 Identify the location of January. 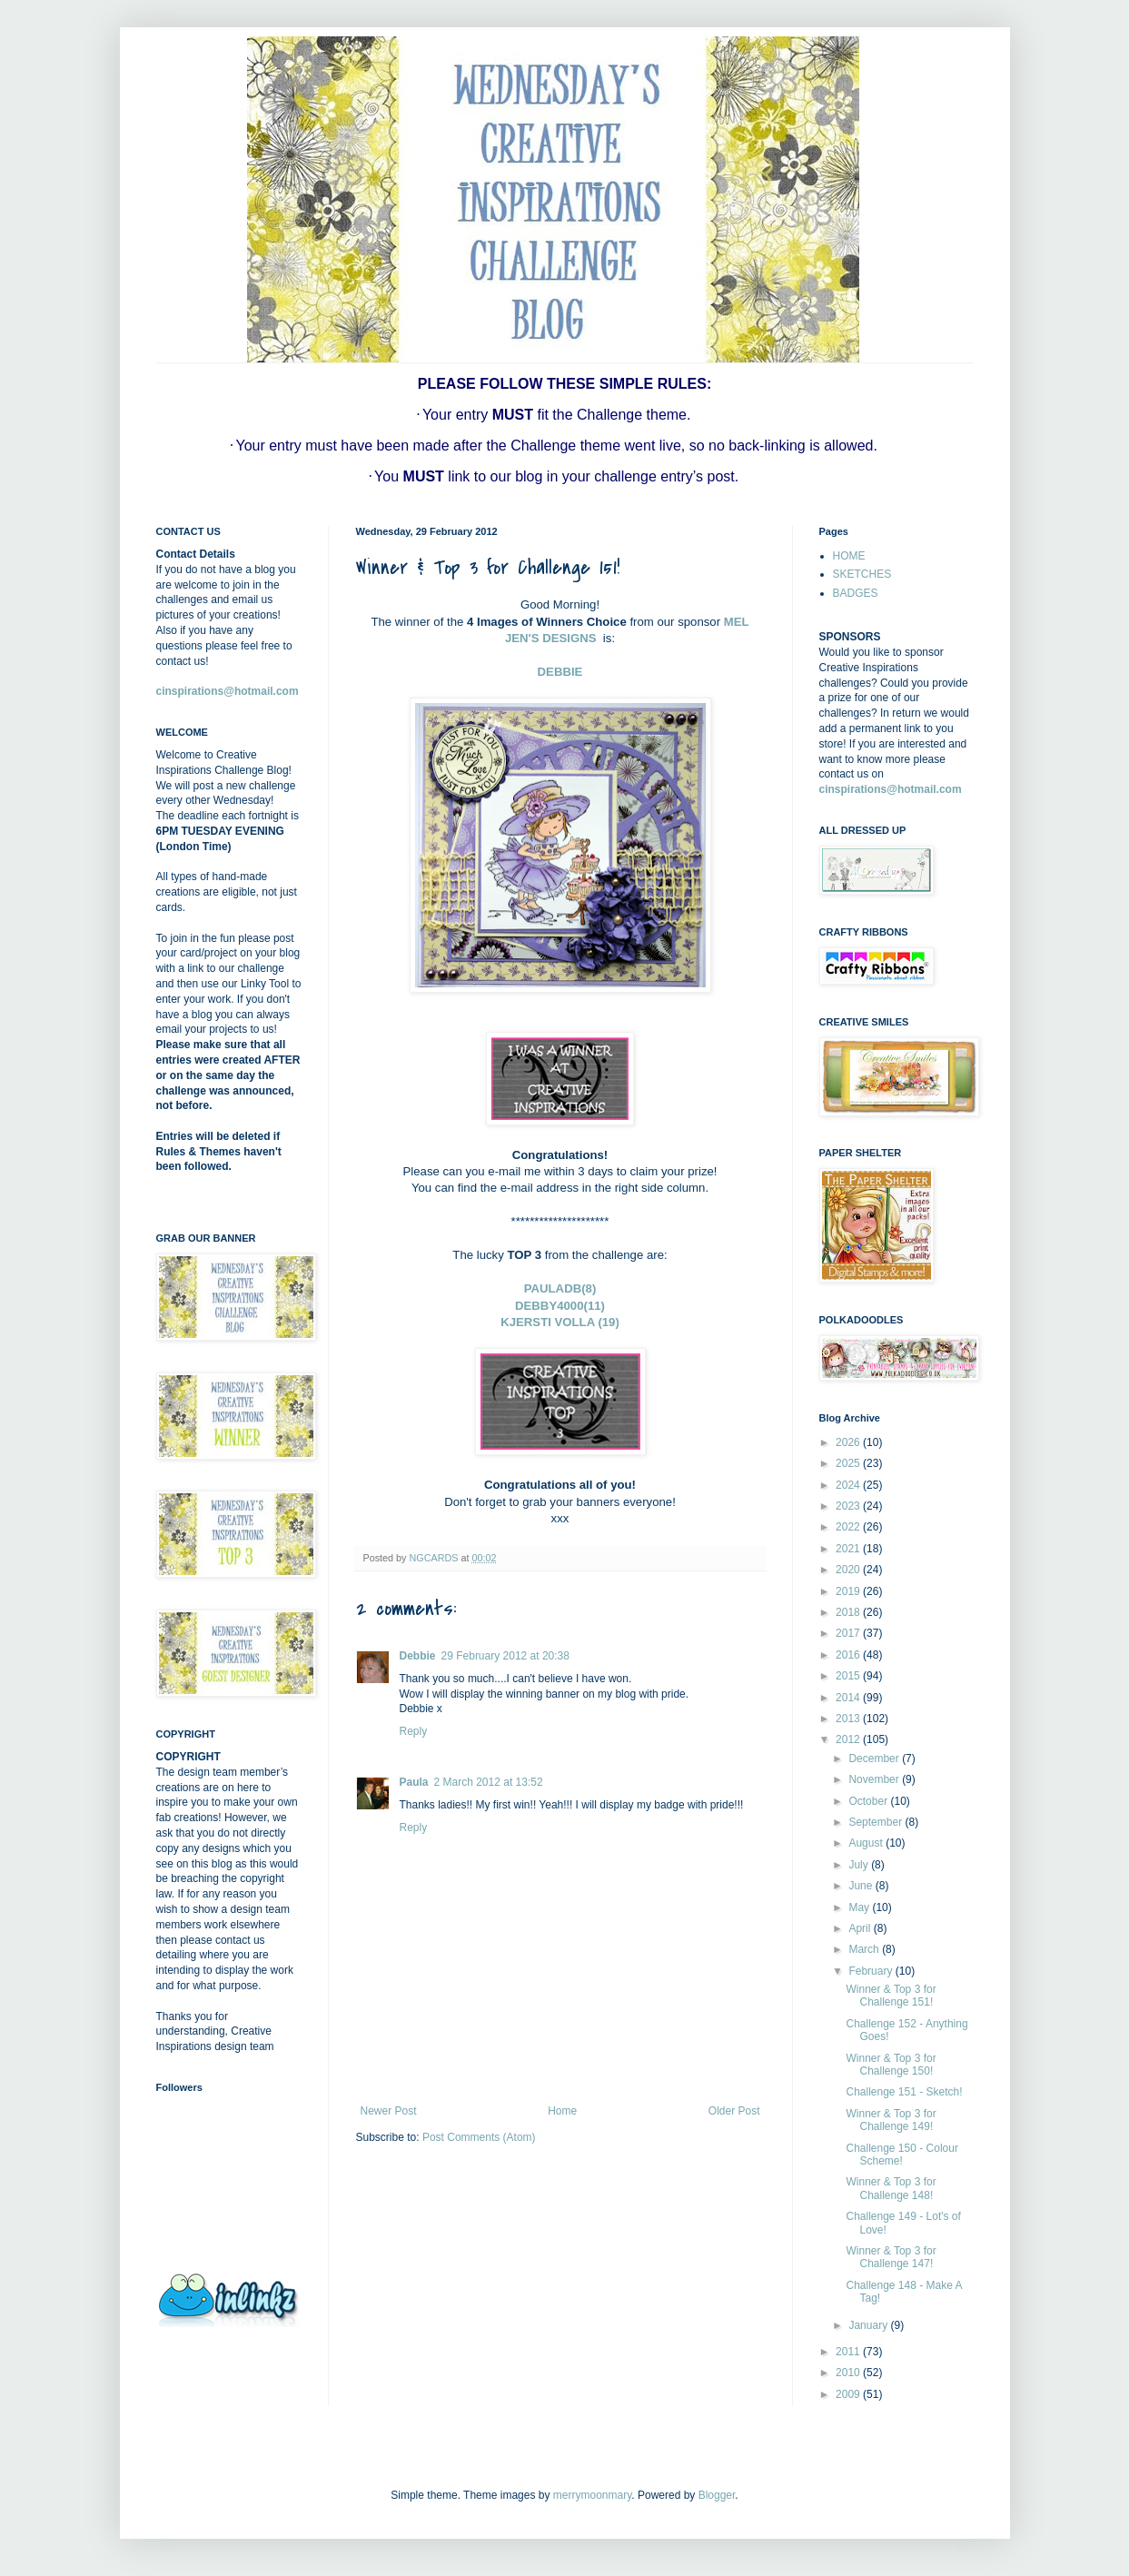
(869, 2325).